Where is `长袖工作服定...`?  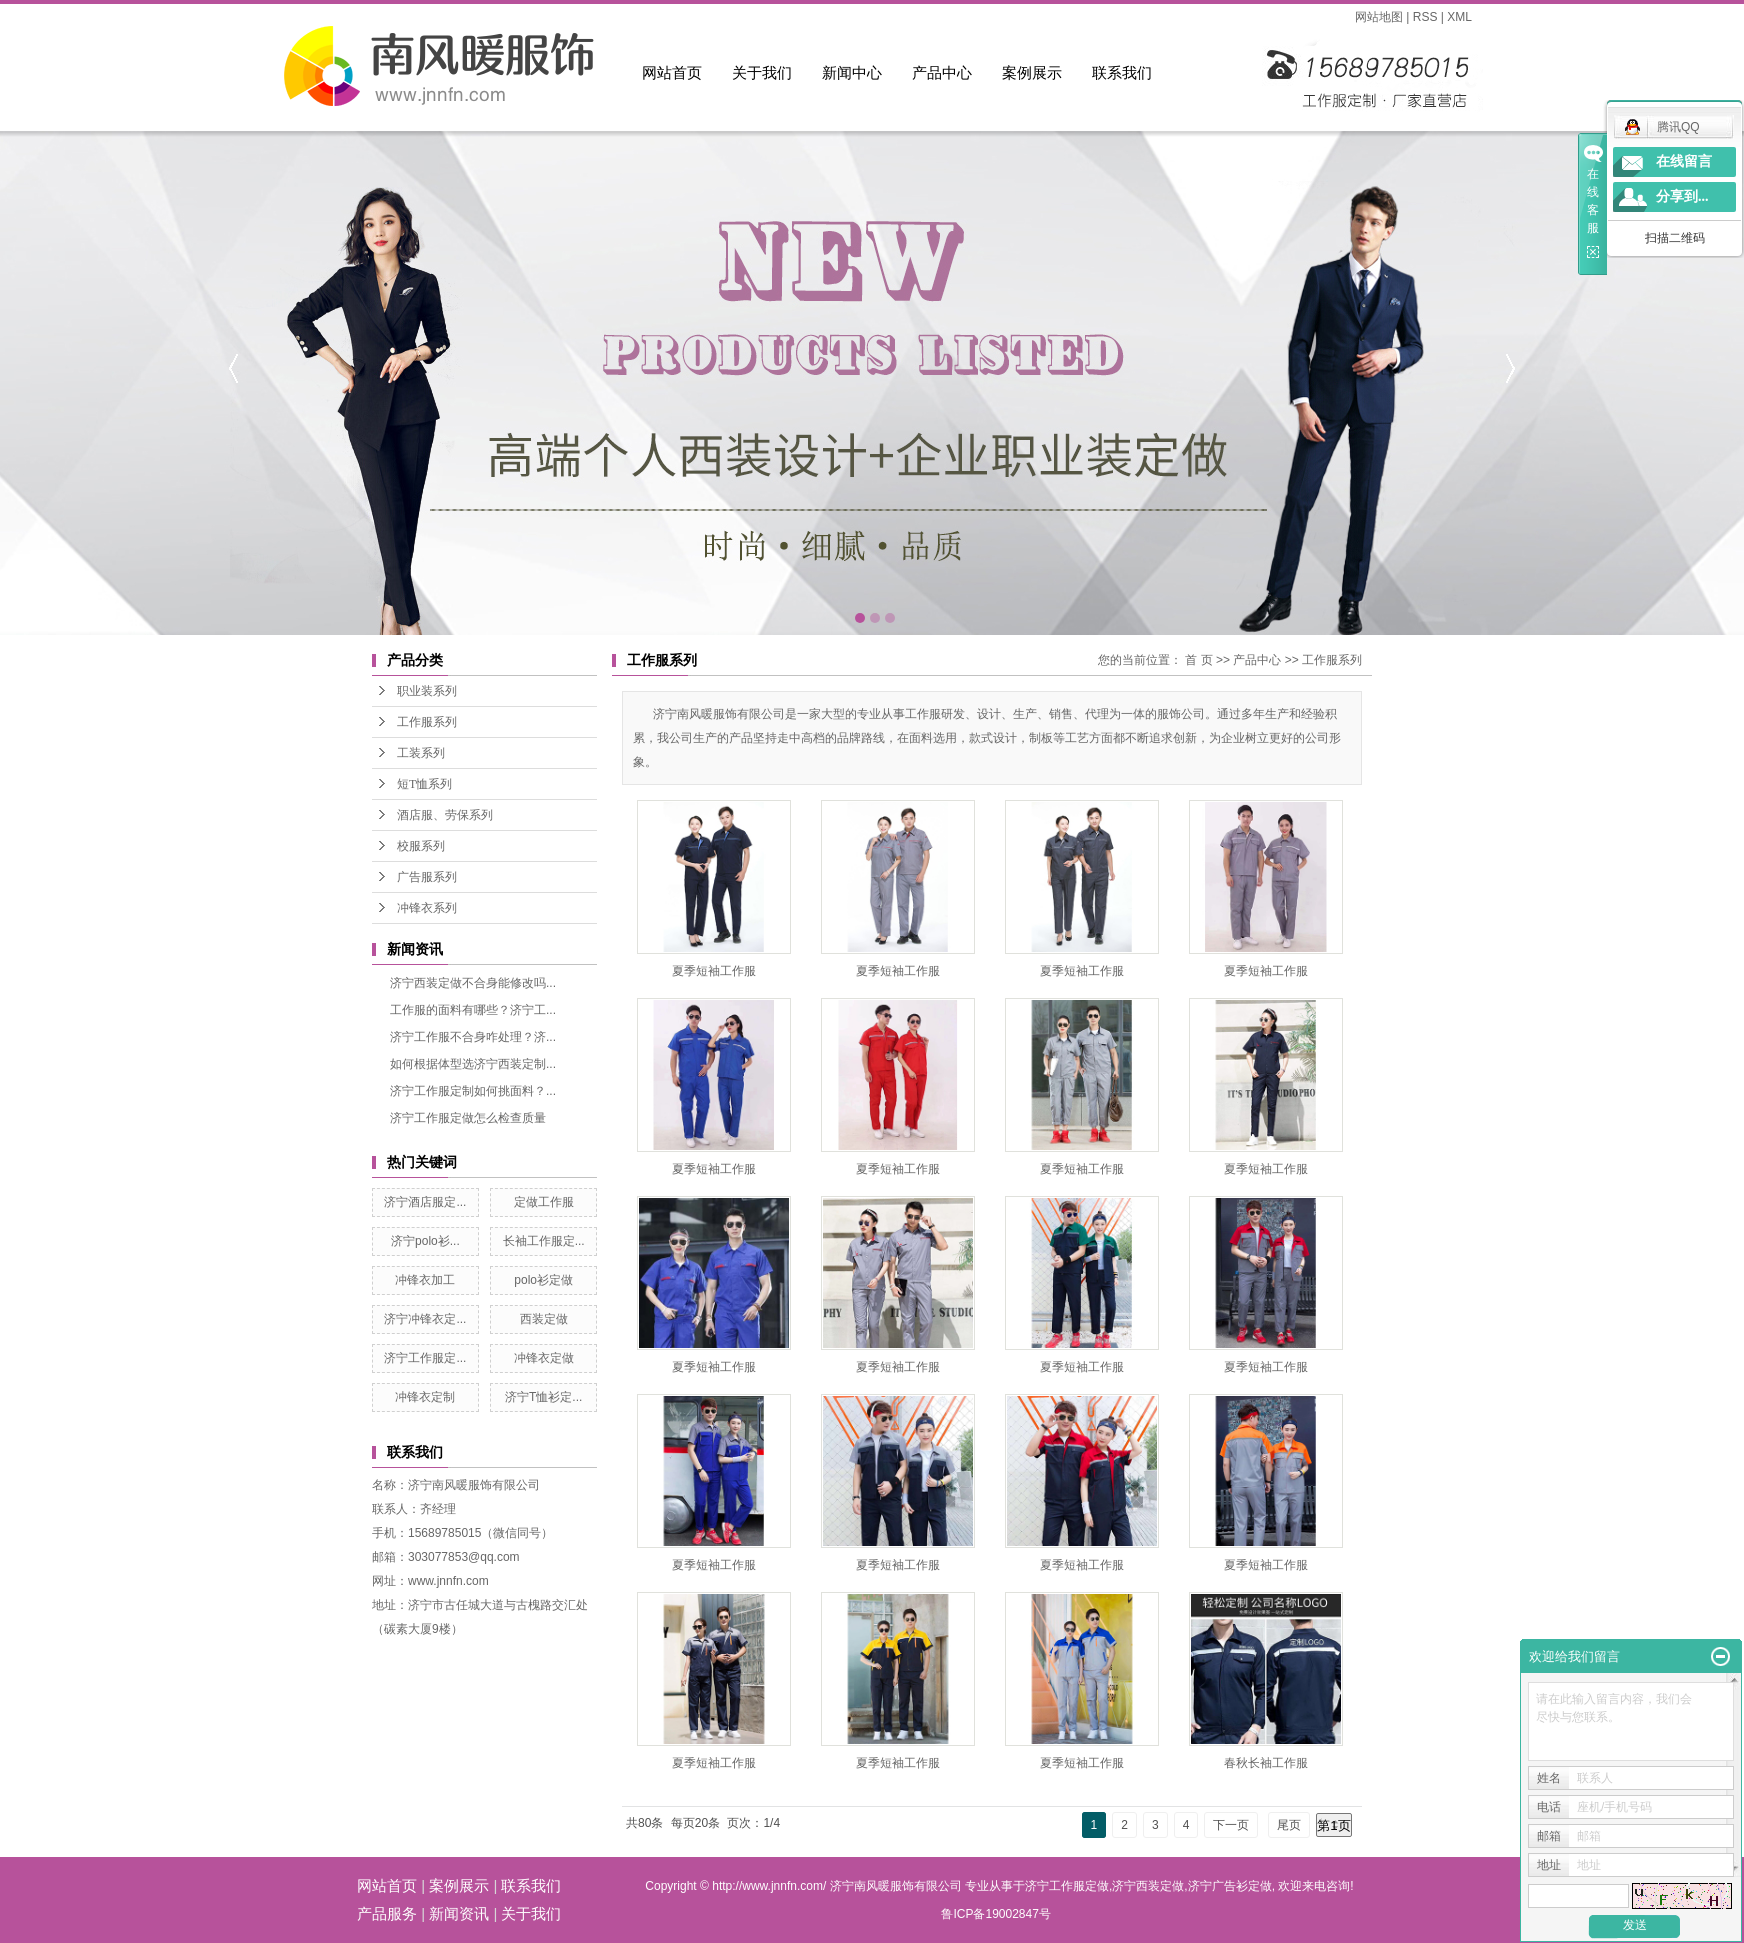
长袖工作服定... is located at coordinates (544, 1241).